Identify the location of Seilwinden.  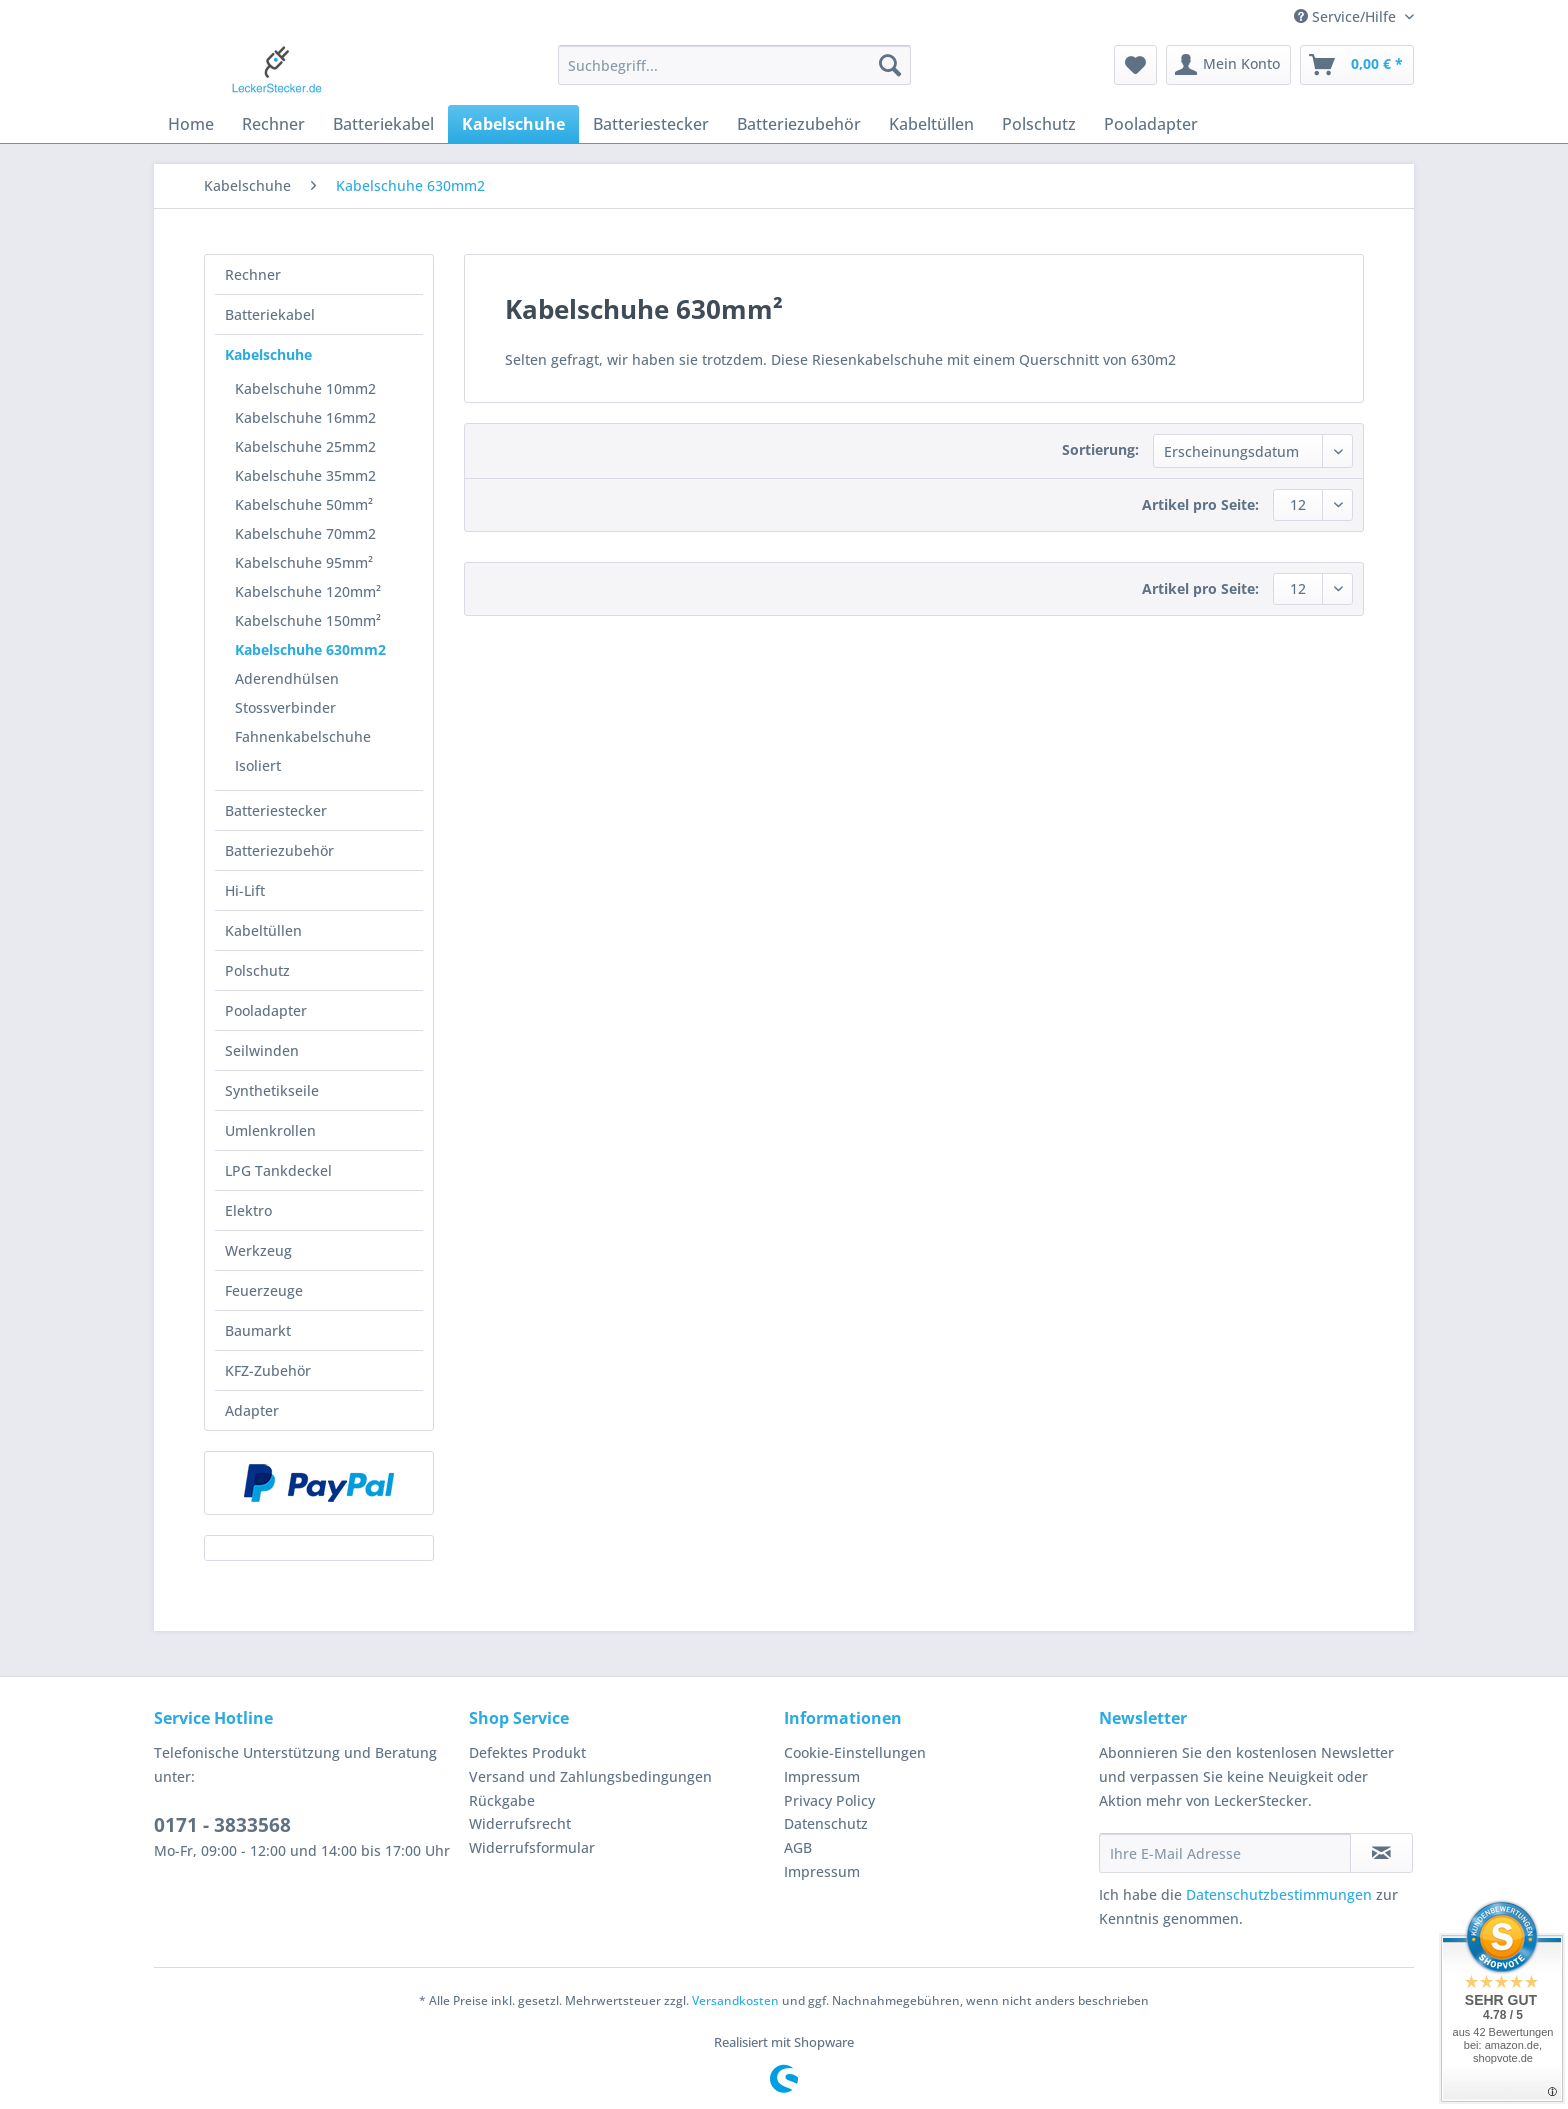
(262, 1050).